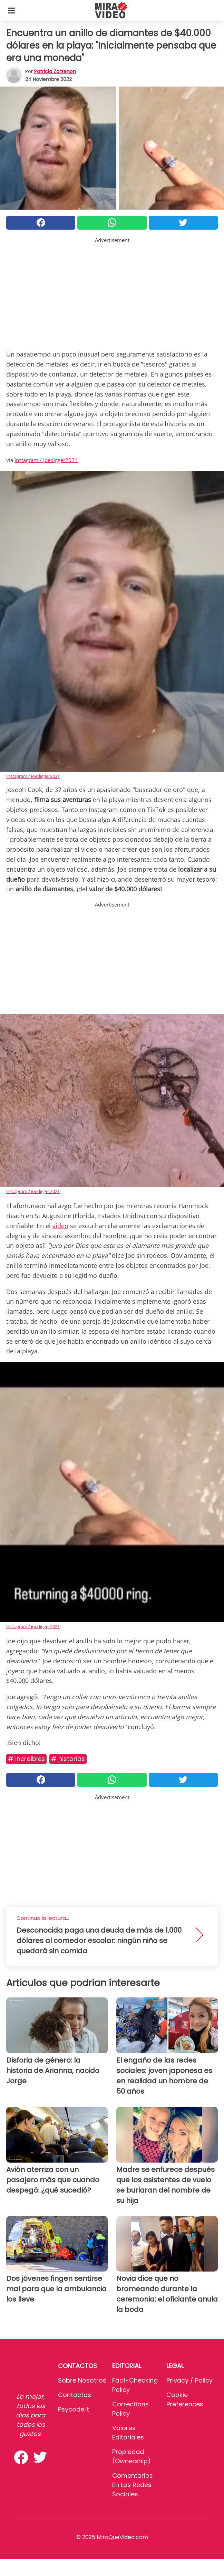  What do you see at coordinates (46, 460) in the screenshot?
I see `Instagram / joedigger2021` at bounding box center [46, 460].